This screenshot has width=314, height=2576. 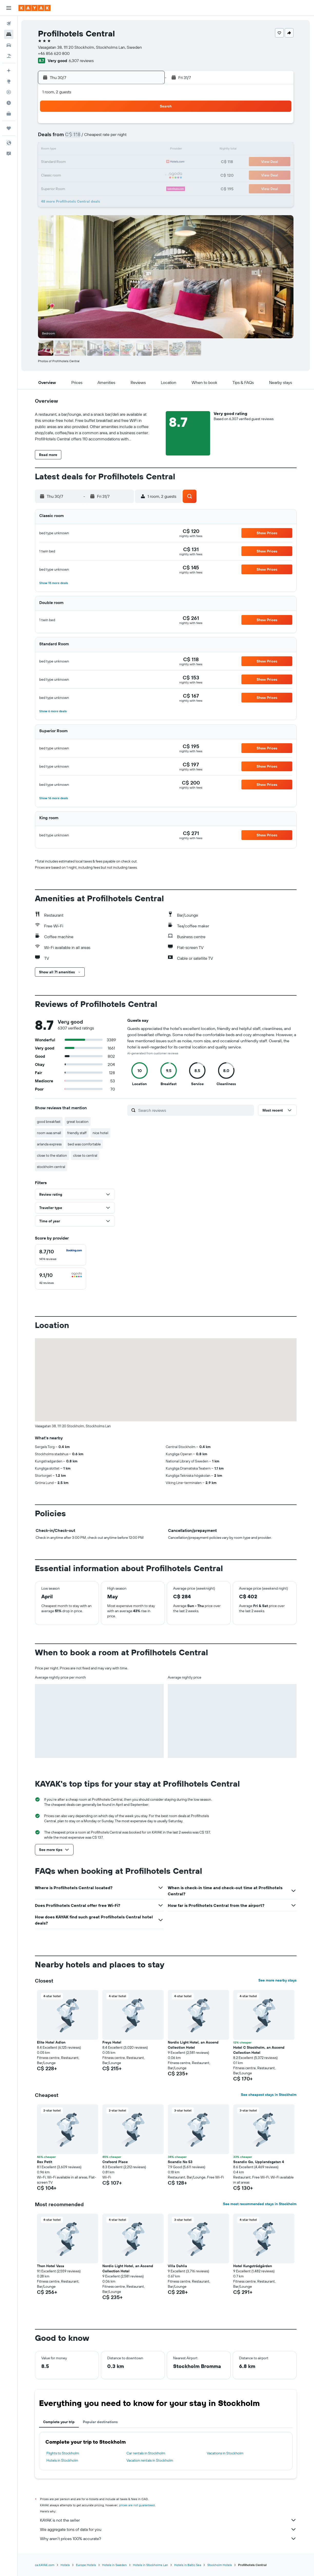 I want to click on 24 [button], so click(x=136, y=162).